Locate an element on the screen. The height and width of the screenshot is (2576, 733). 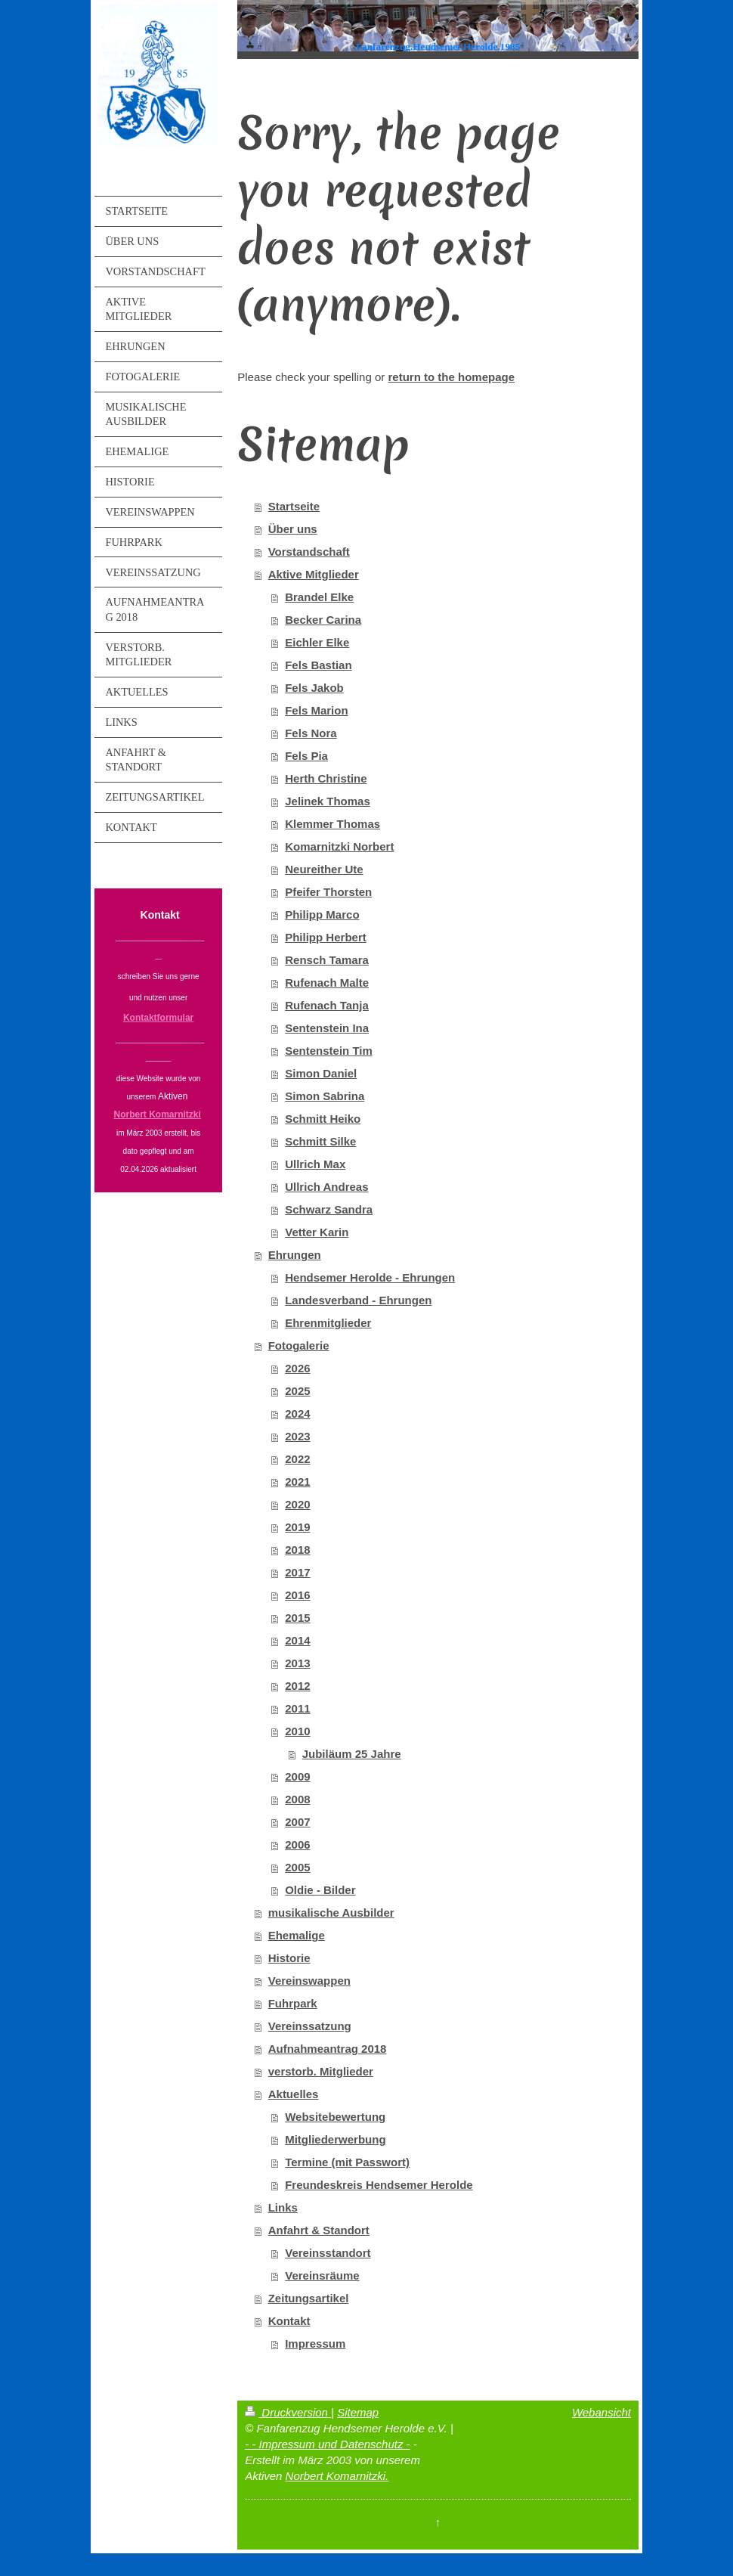
2020 is located at coordinates (297, 1504).